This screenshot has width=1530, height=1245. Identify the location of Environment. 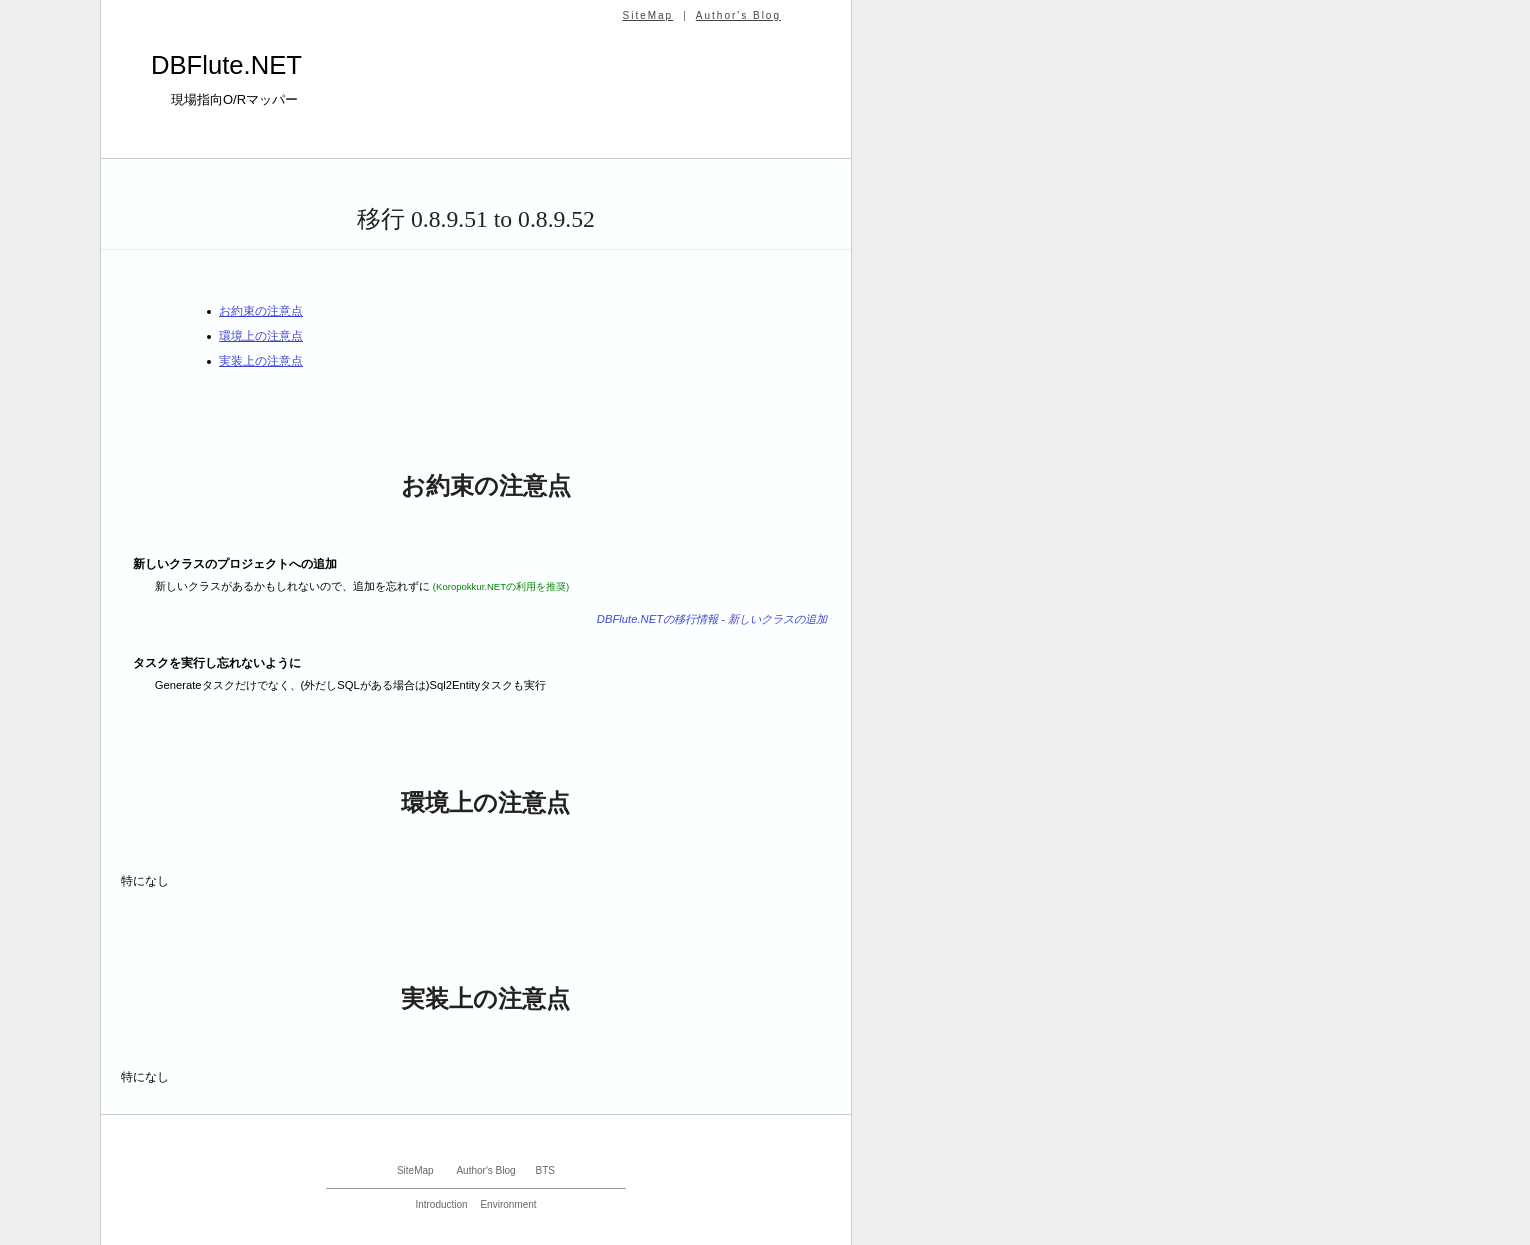
(508, 1204).